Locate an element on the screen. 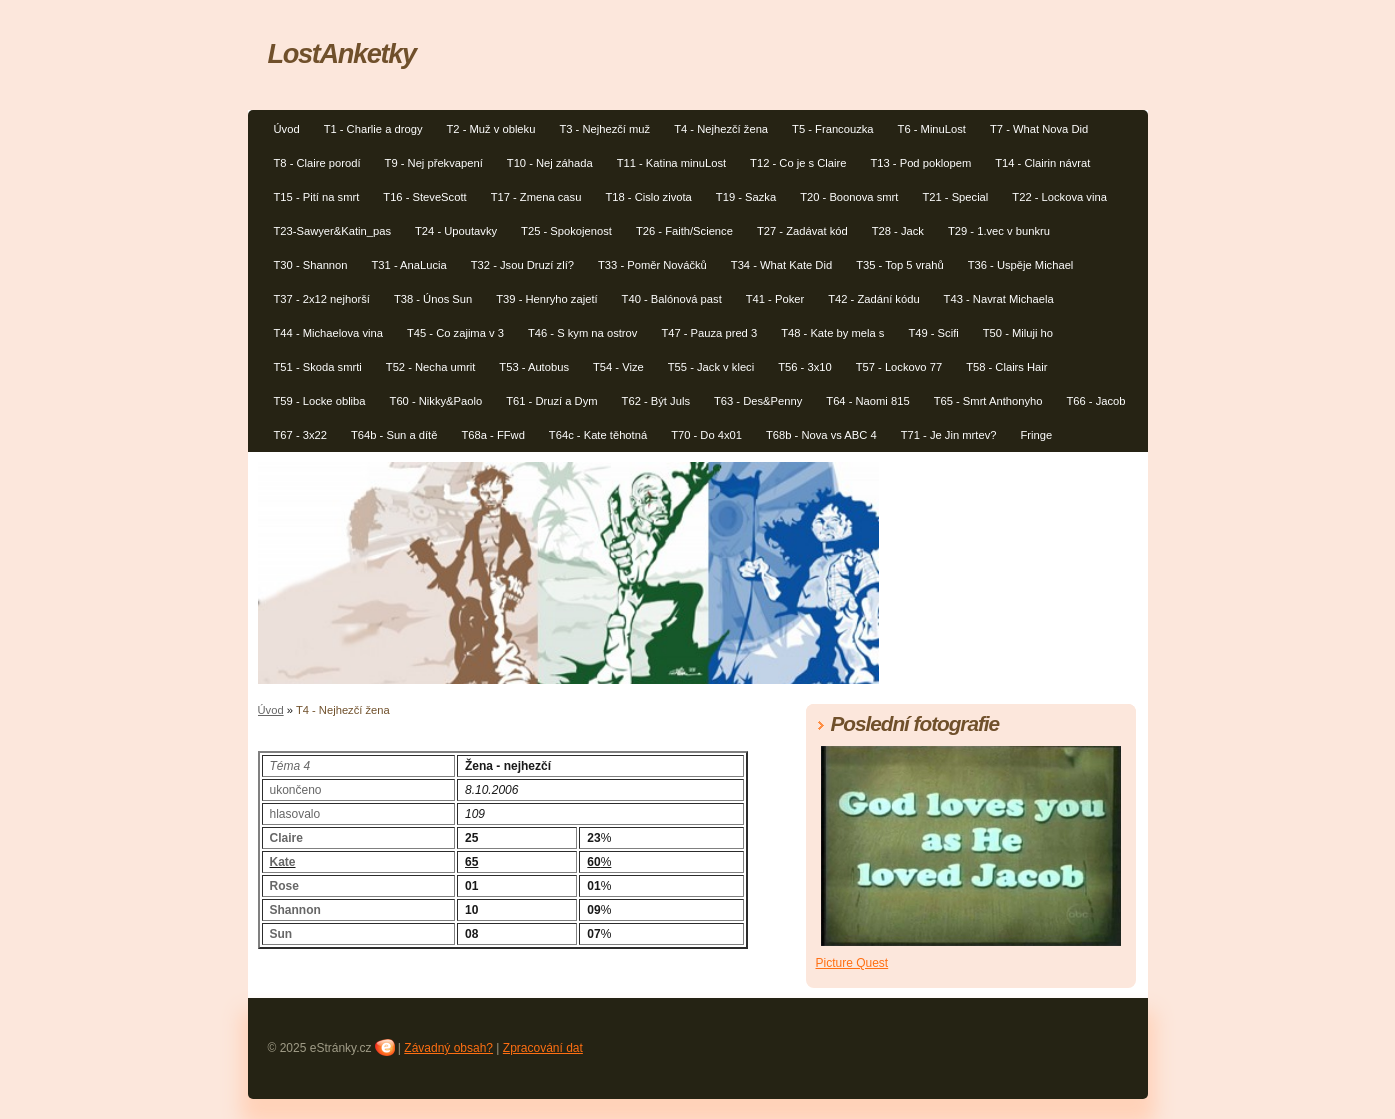 Image resolution: width=1395 pixels, height=1119 pixels. T64 - Naomi 815 is located at coordinates (867, 401).